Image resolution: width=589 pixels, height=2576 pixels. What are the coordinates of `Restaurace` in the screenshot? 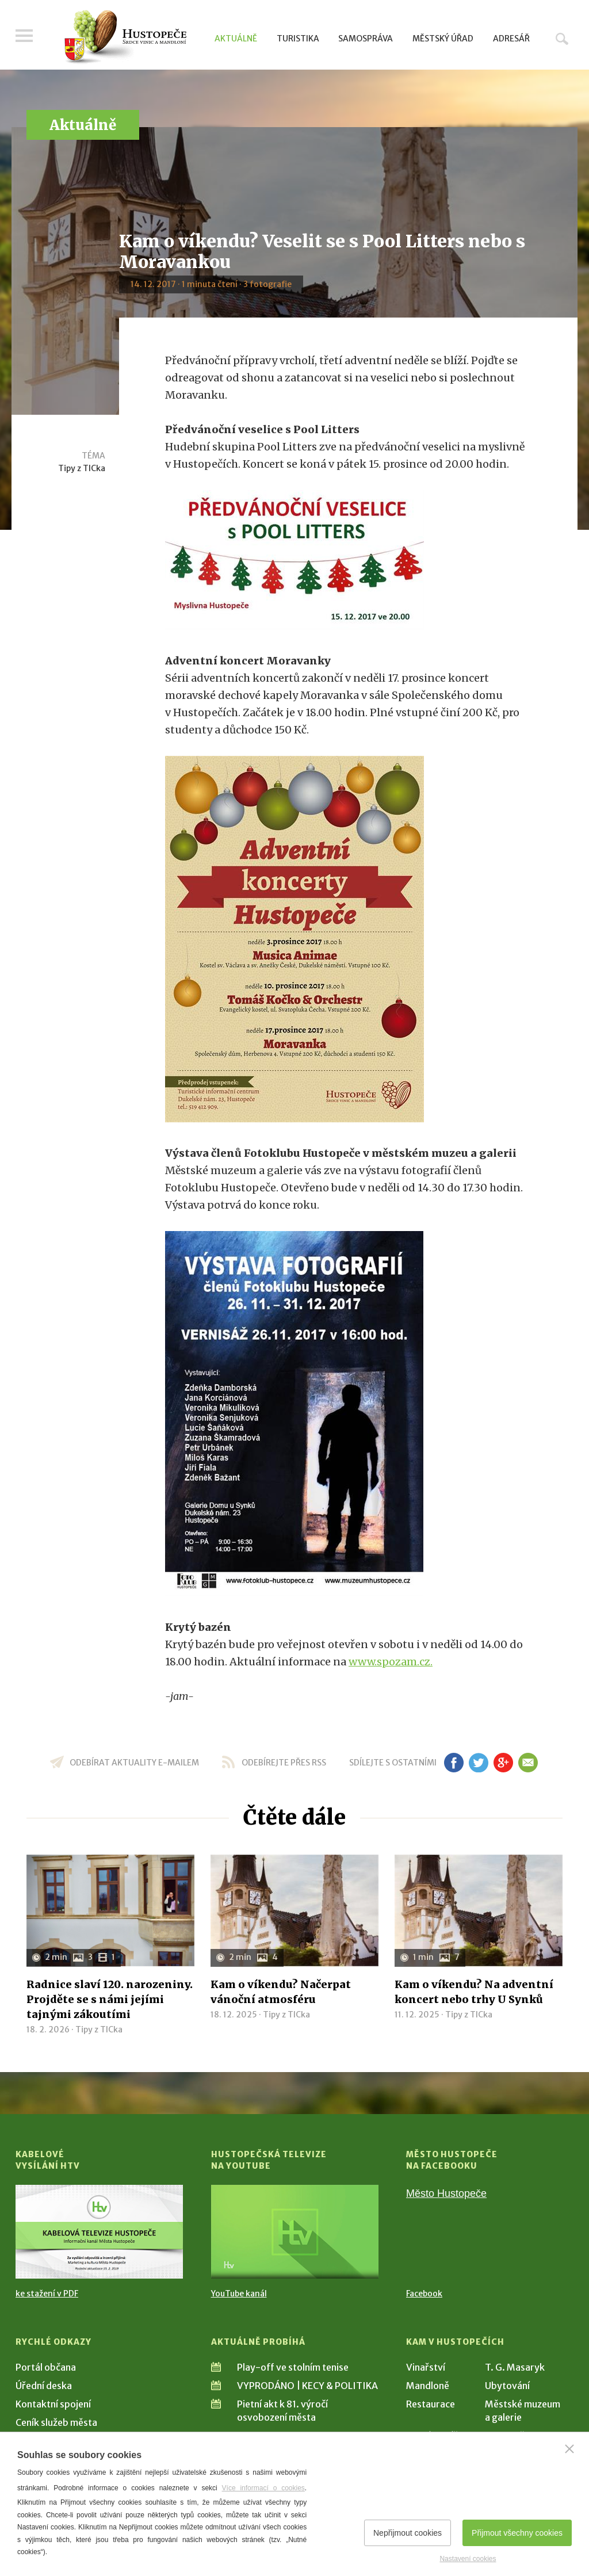 It's located at (430, 2404).